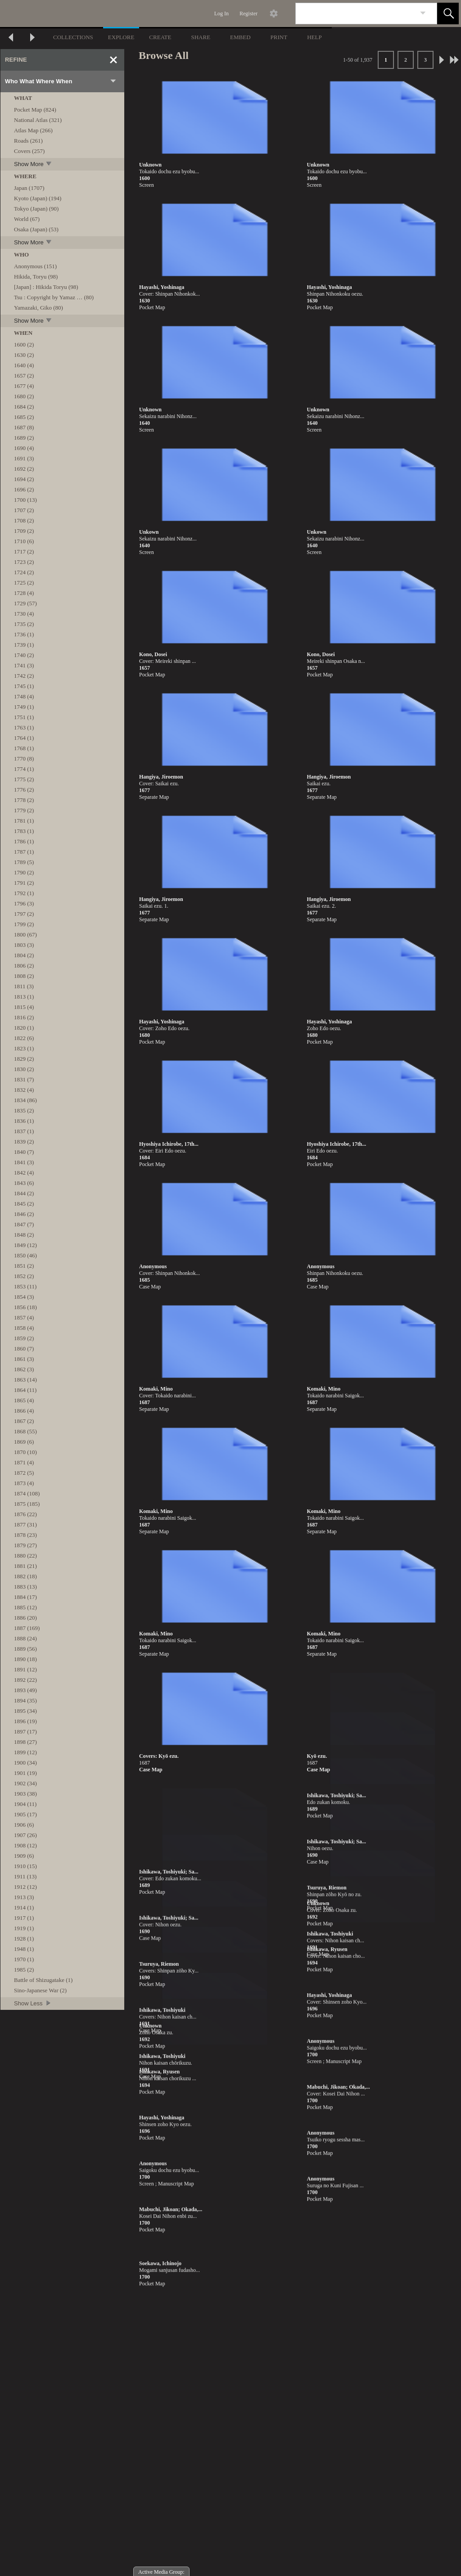  Describe the element at coordinates (24, 1224) in the screenshot. I see `1847 (7)` at that location.